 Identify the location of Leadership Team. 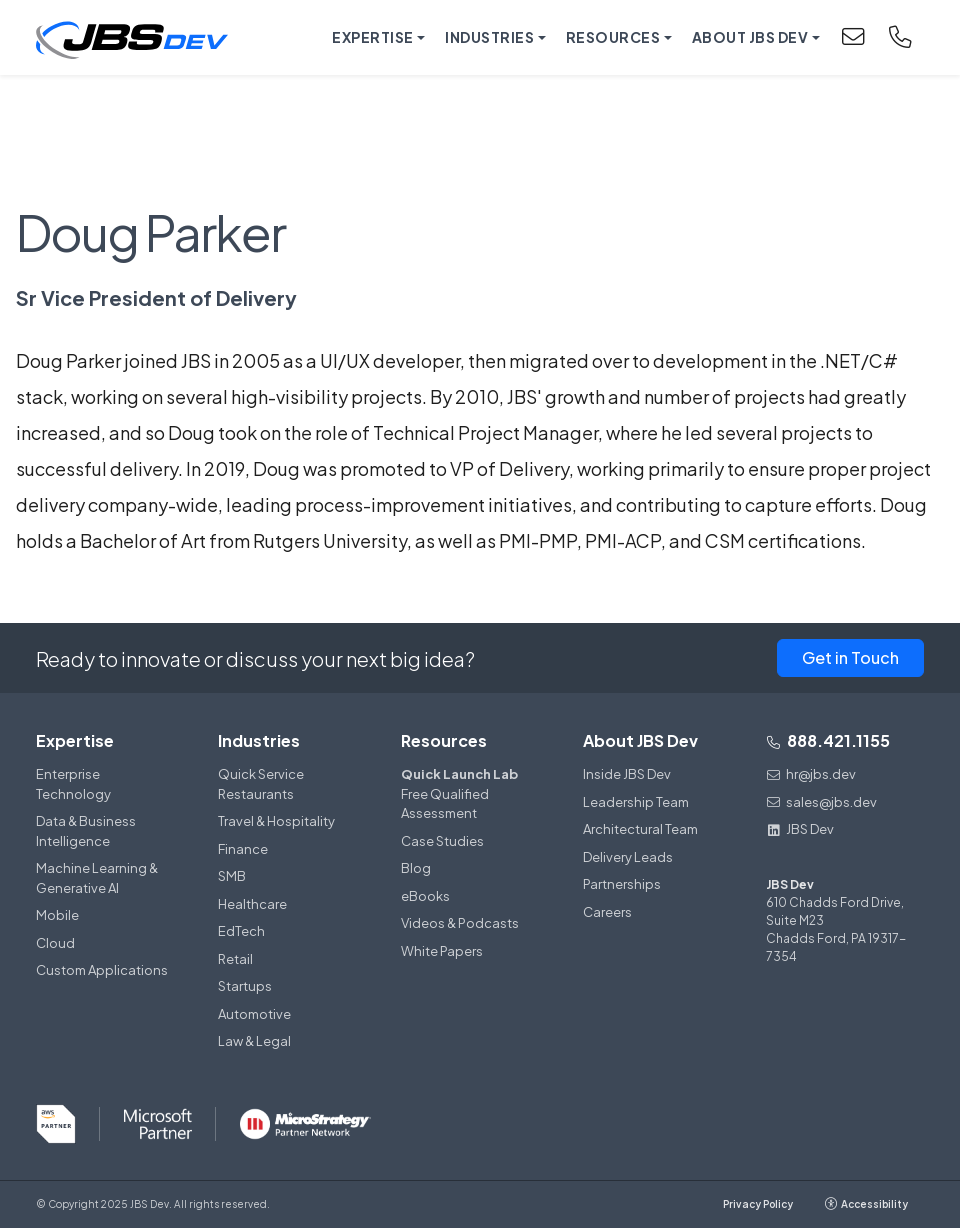
(636, 802).